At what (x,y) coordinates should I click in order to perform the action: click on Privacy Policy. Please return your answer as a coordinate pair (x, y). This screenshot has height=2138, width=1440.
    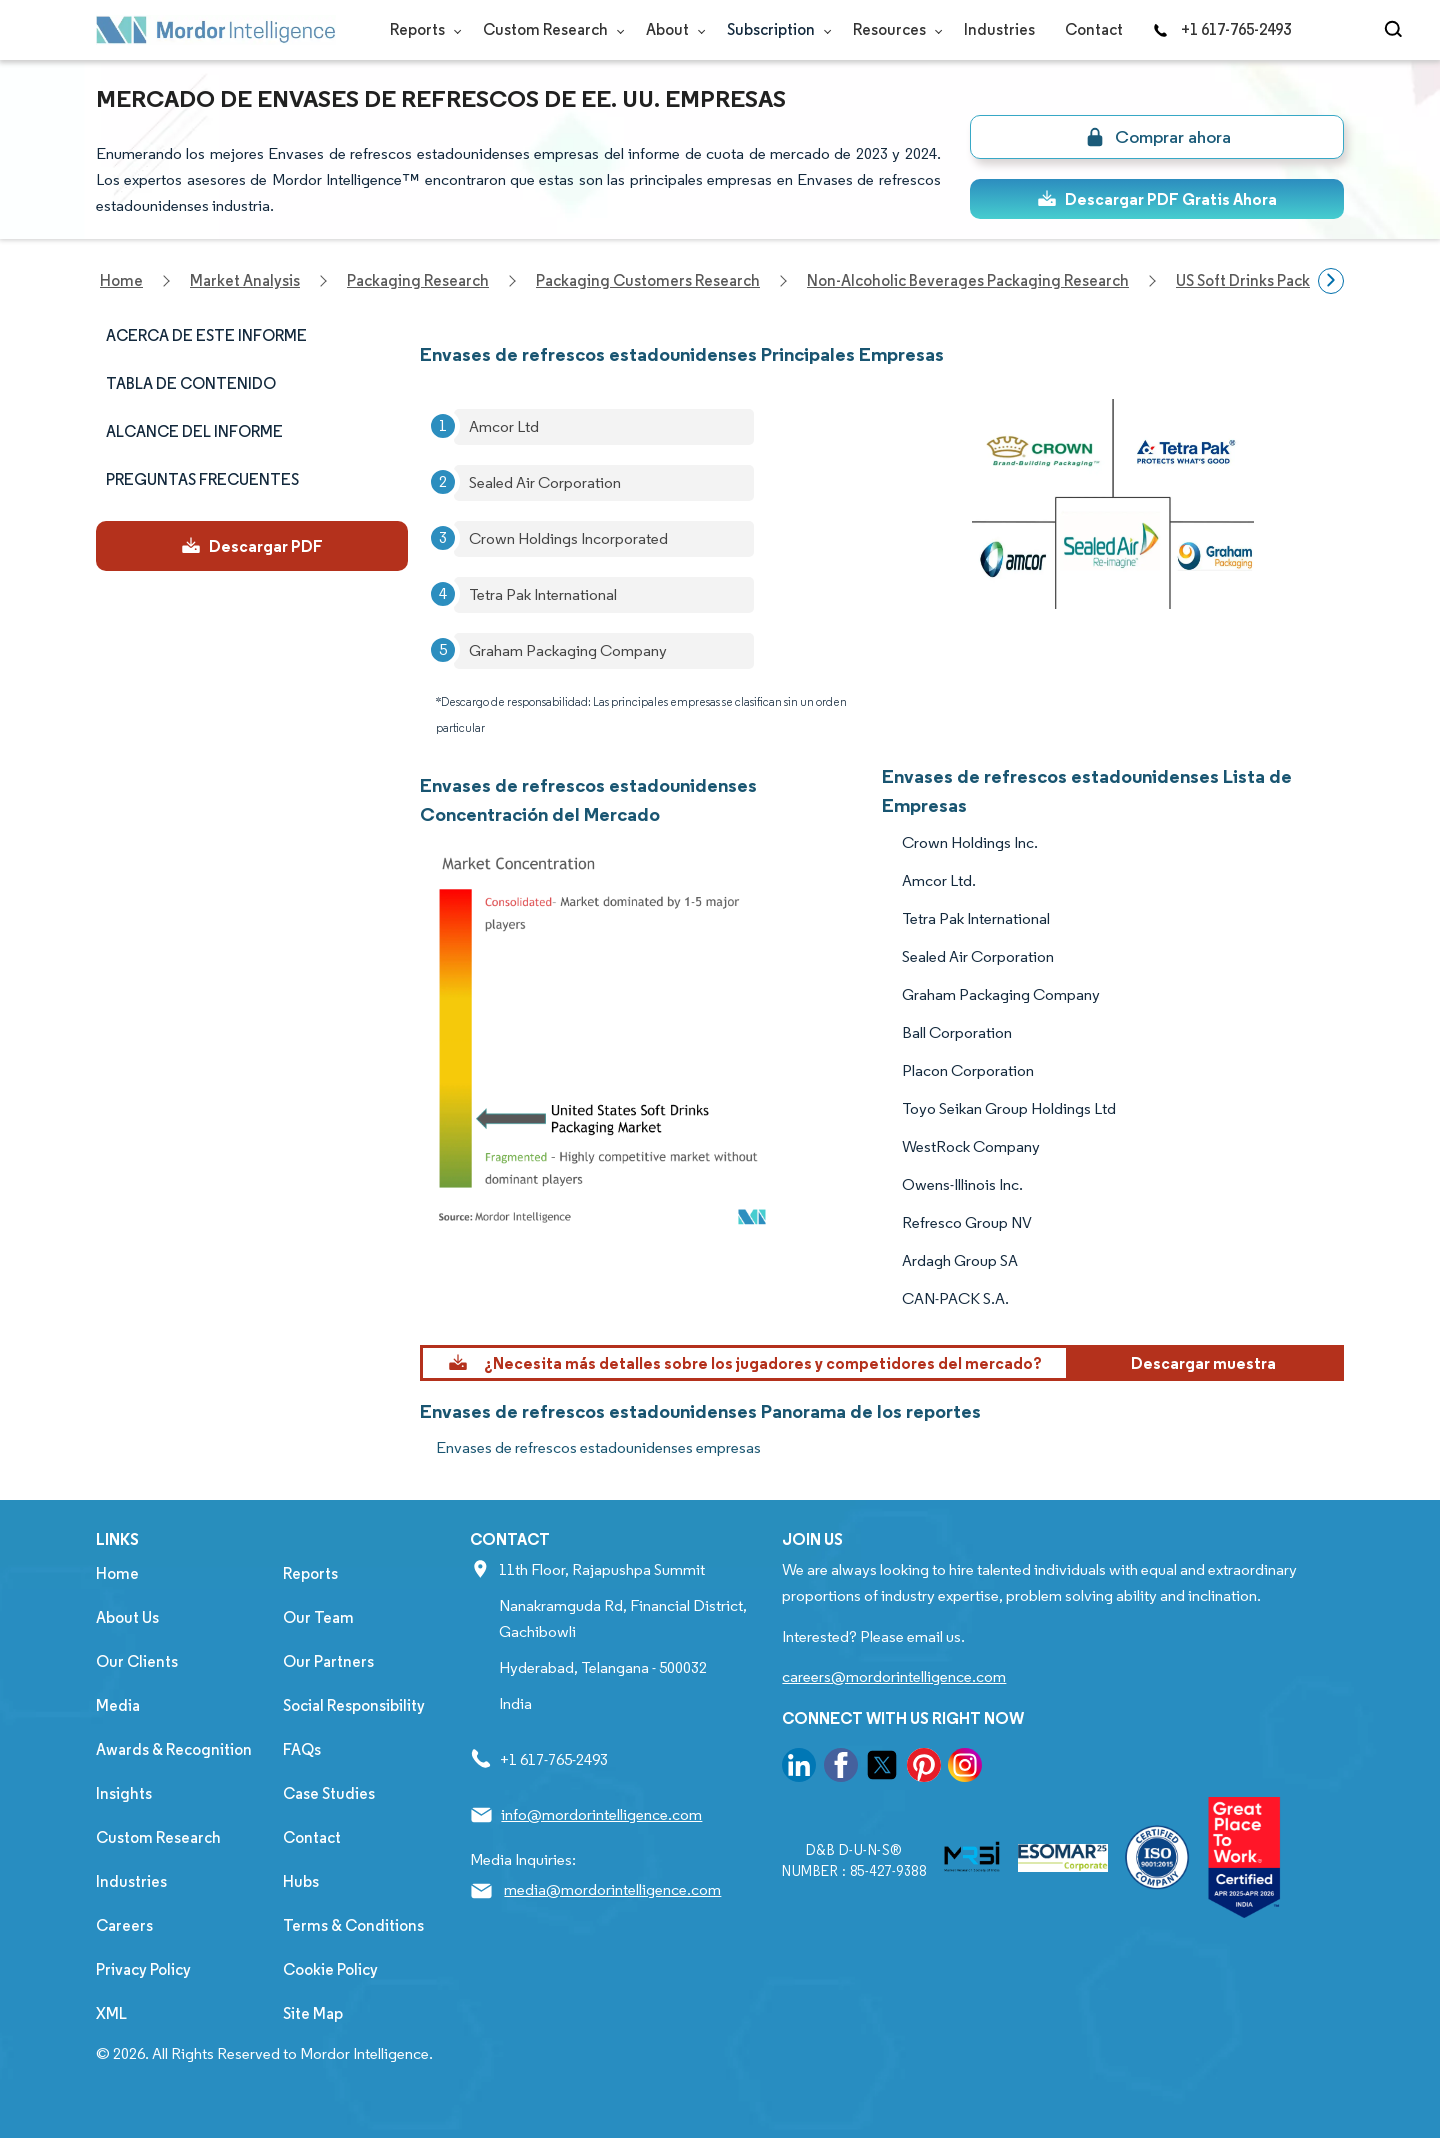
    Looking at the image, I should click on (143, 1969).